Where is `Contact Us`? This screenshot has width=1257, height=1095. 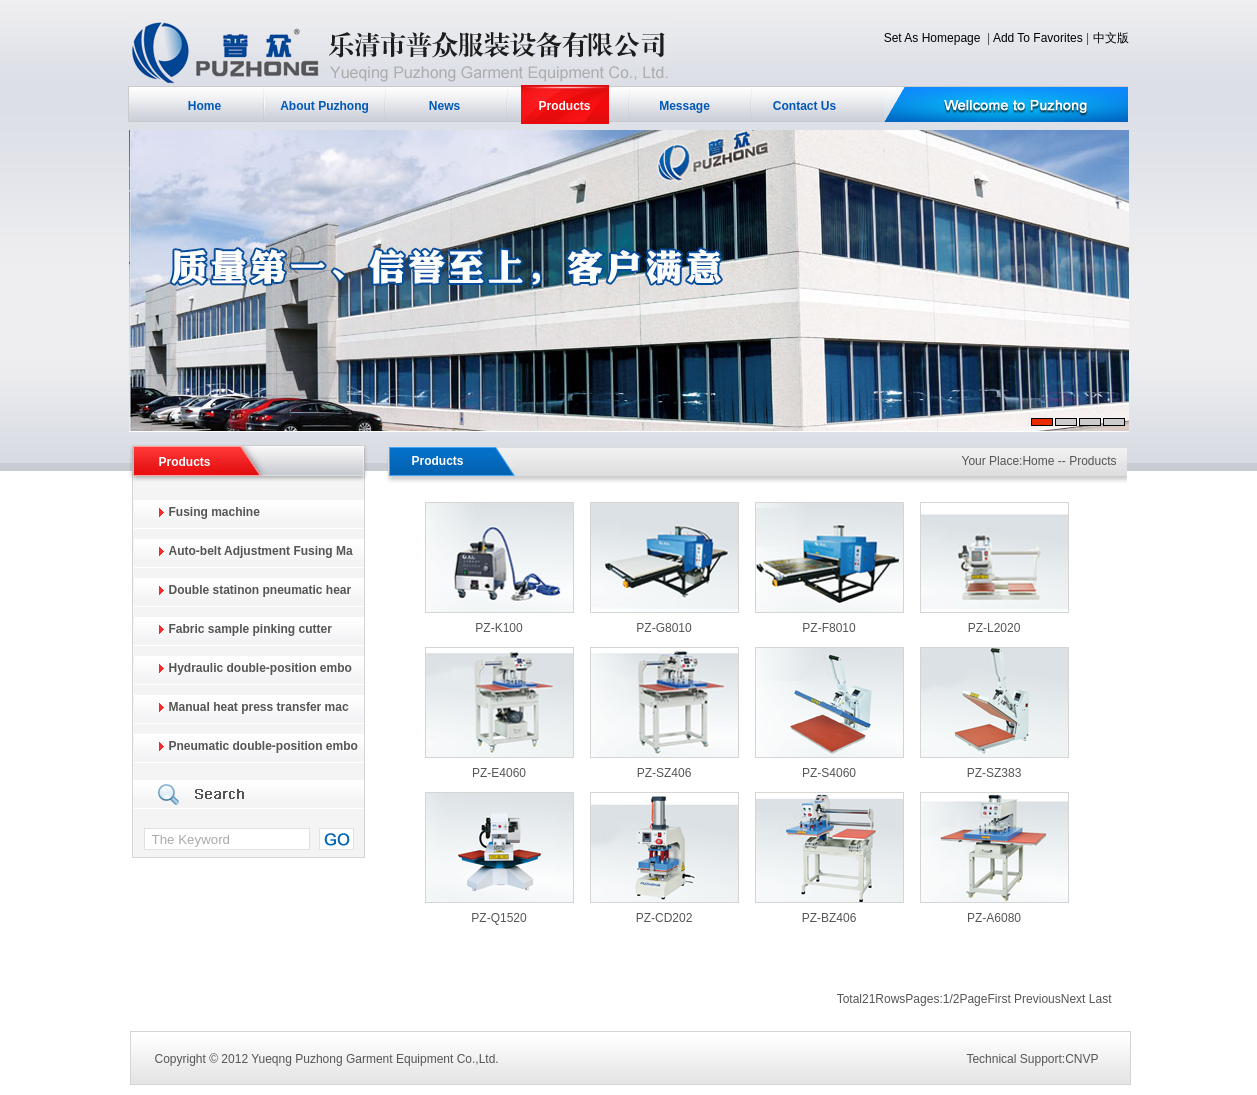 Contact Us is located at coordinates (804, 106).